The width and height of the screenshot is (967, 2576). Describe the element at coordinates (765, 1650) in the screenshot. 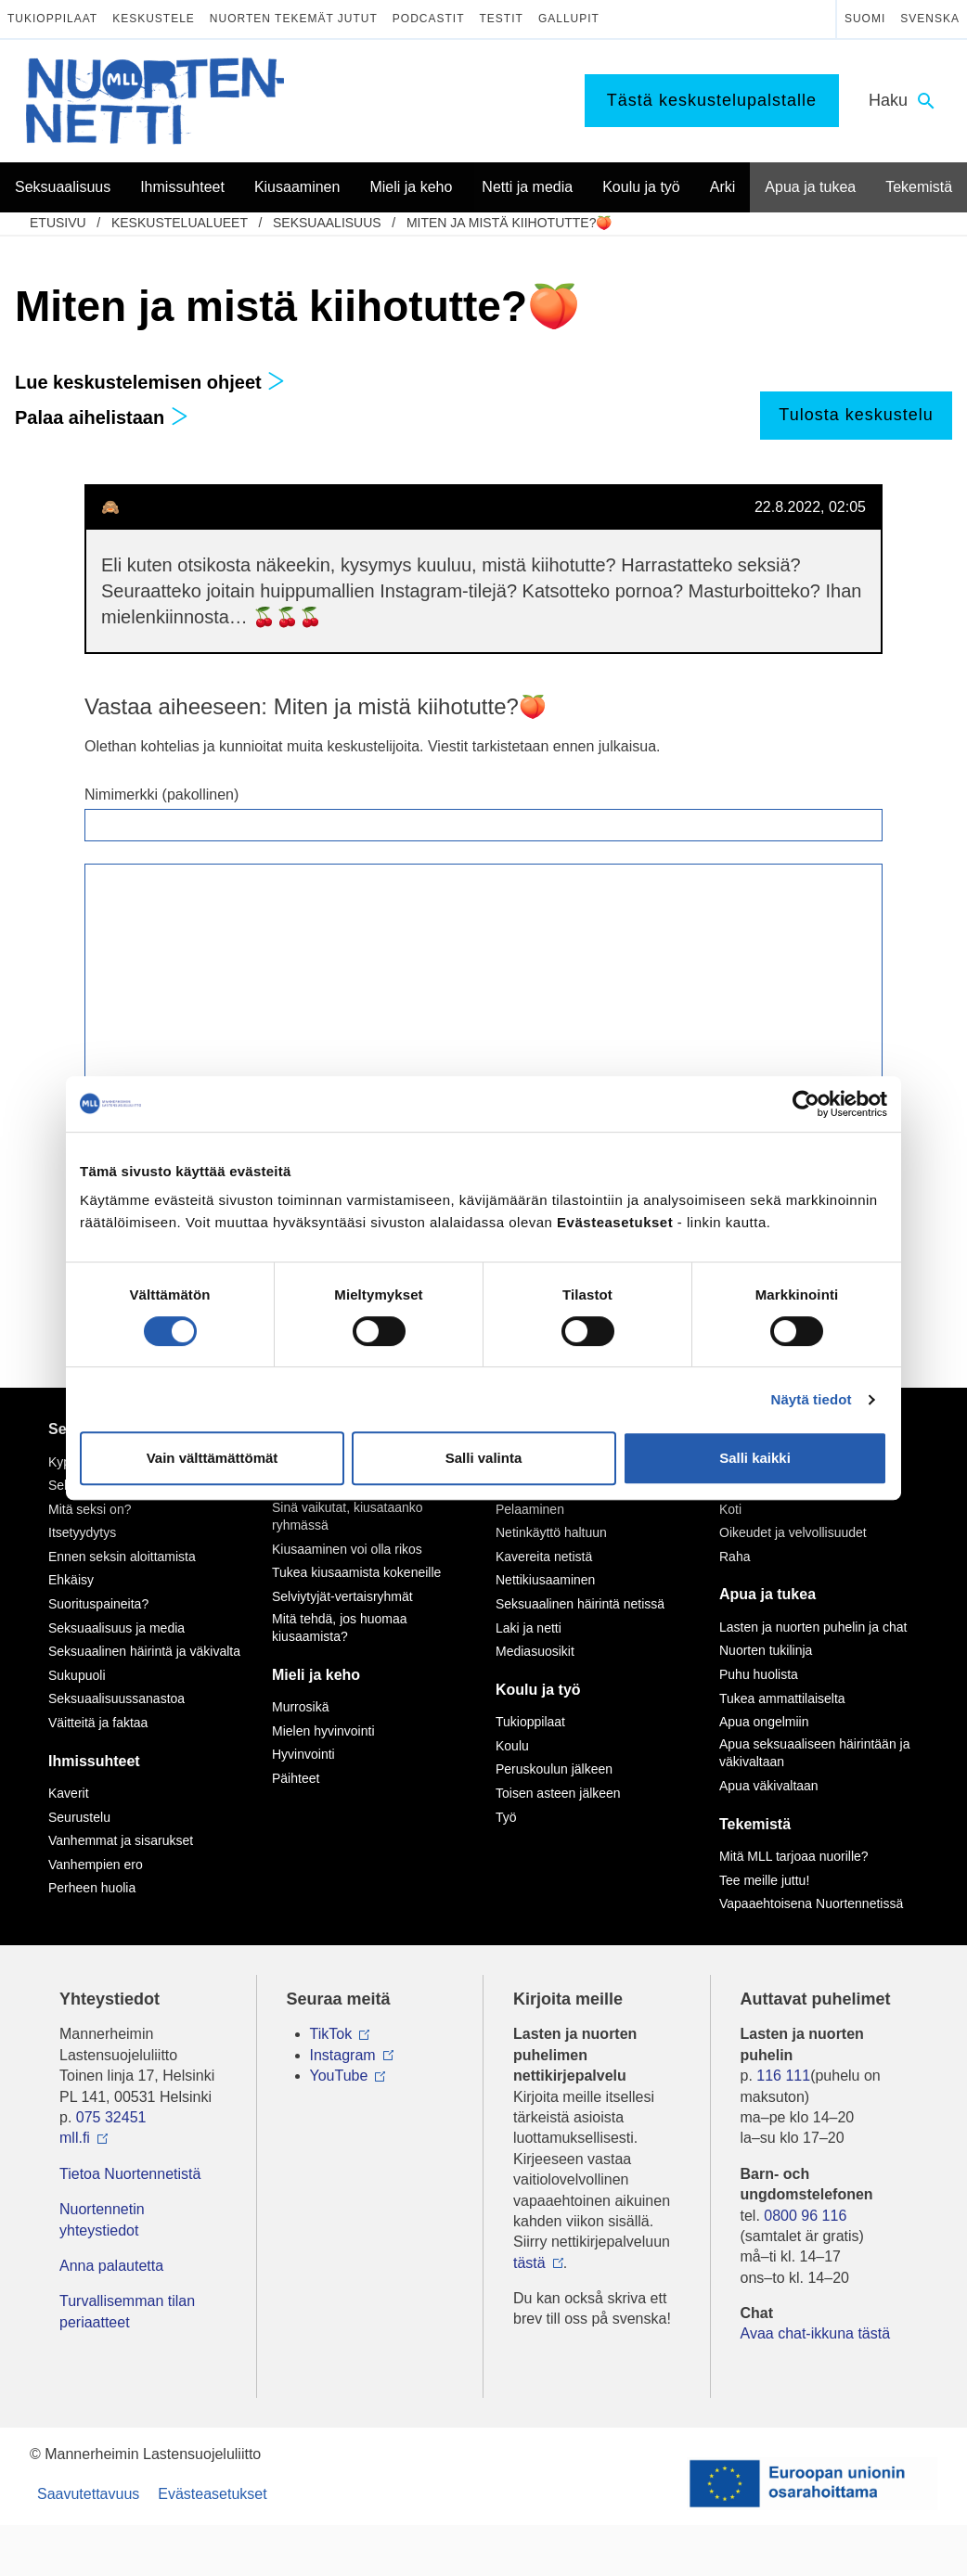

I see `Nuorten tukilinja` at that location.